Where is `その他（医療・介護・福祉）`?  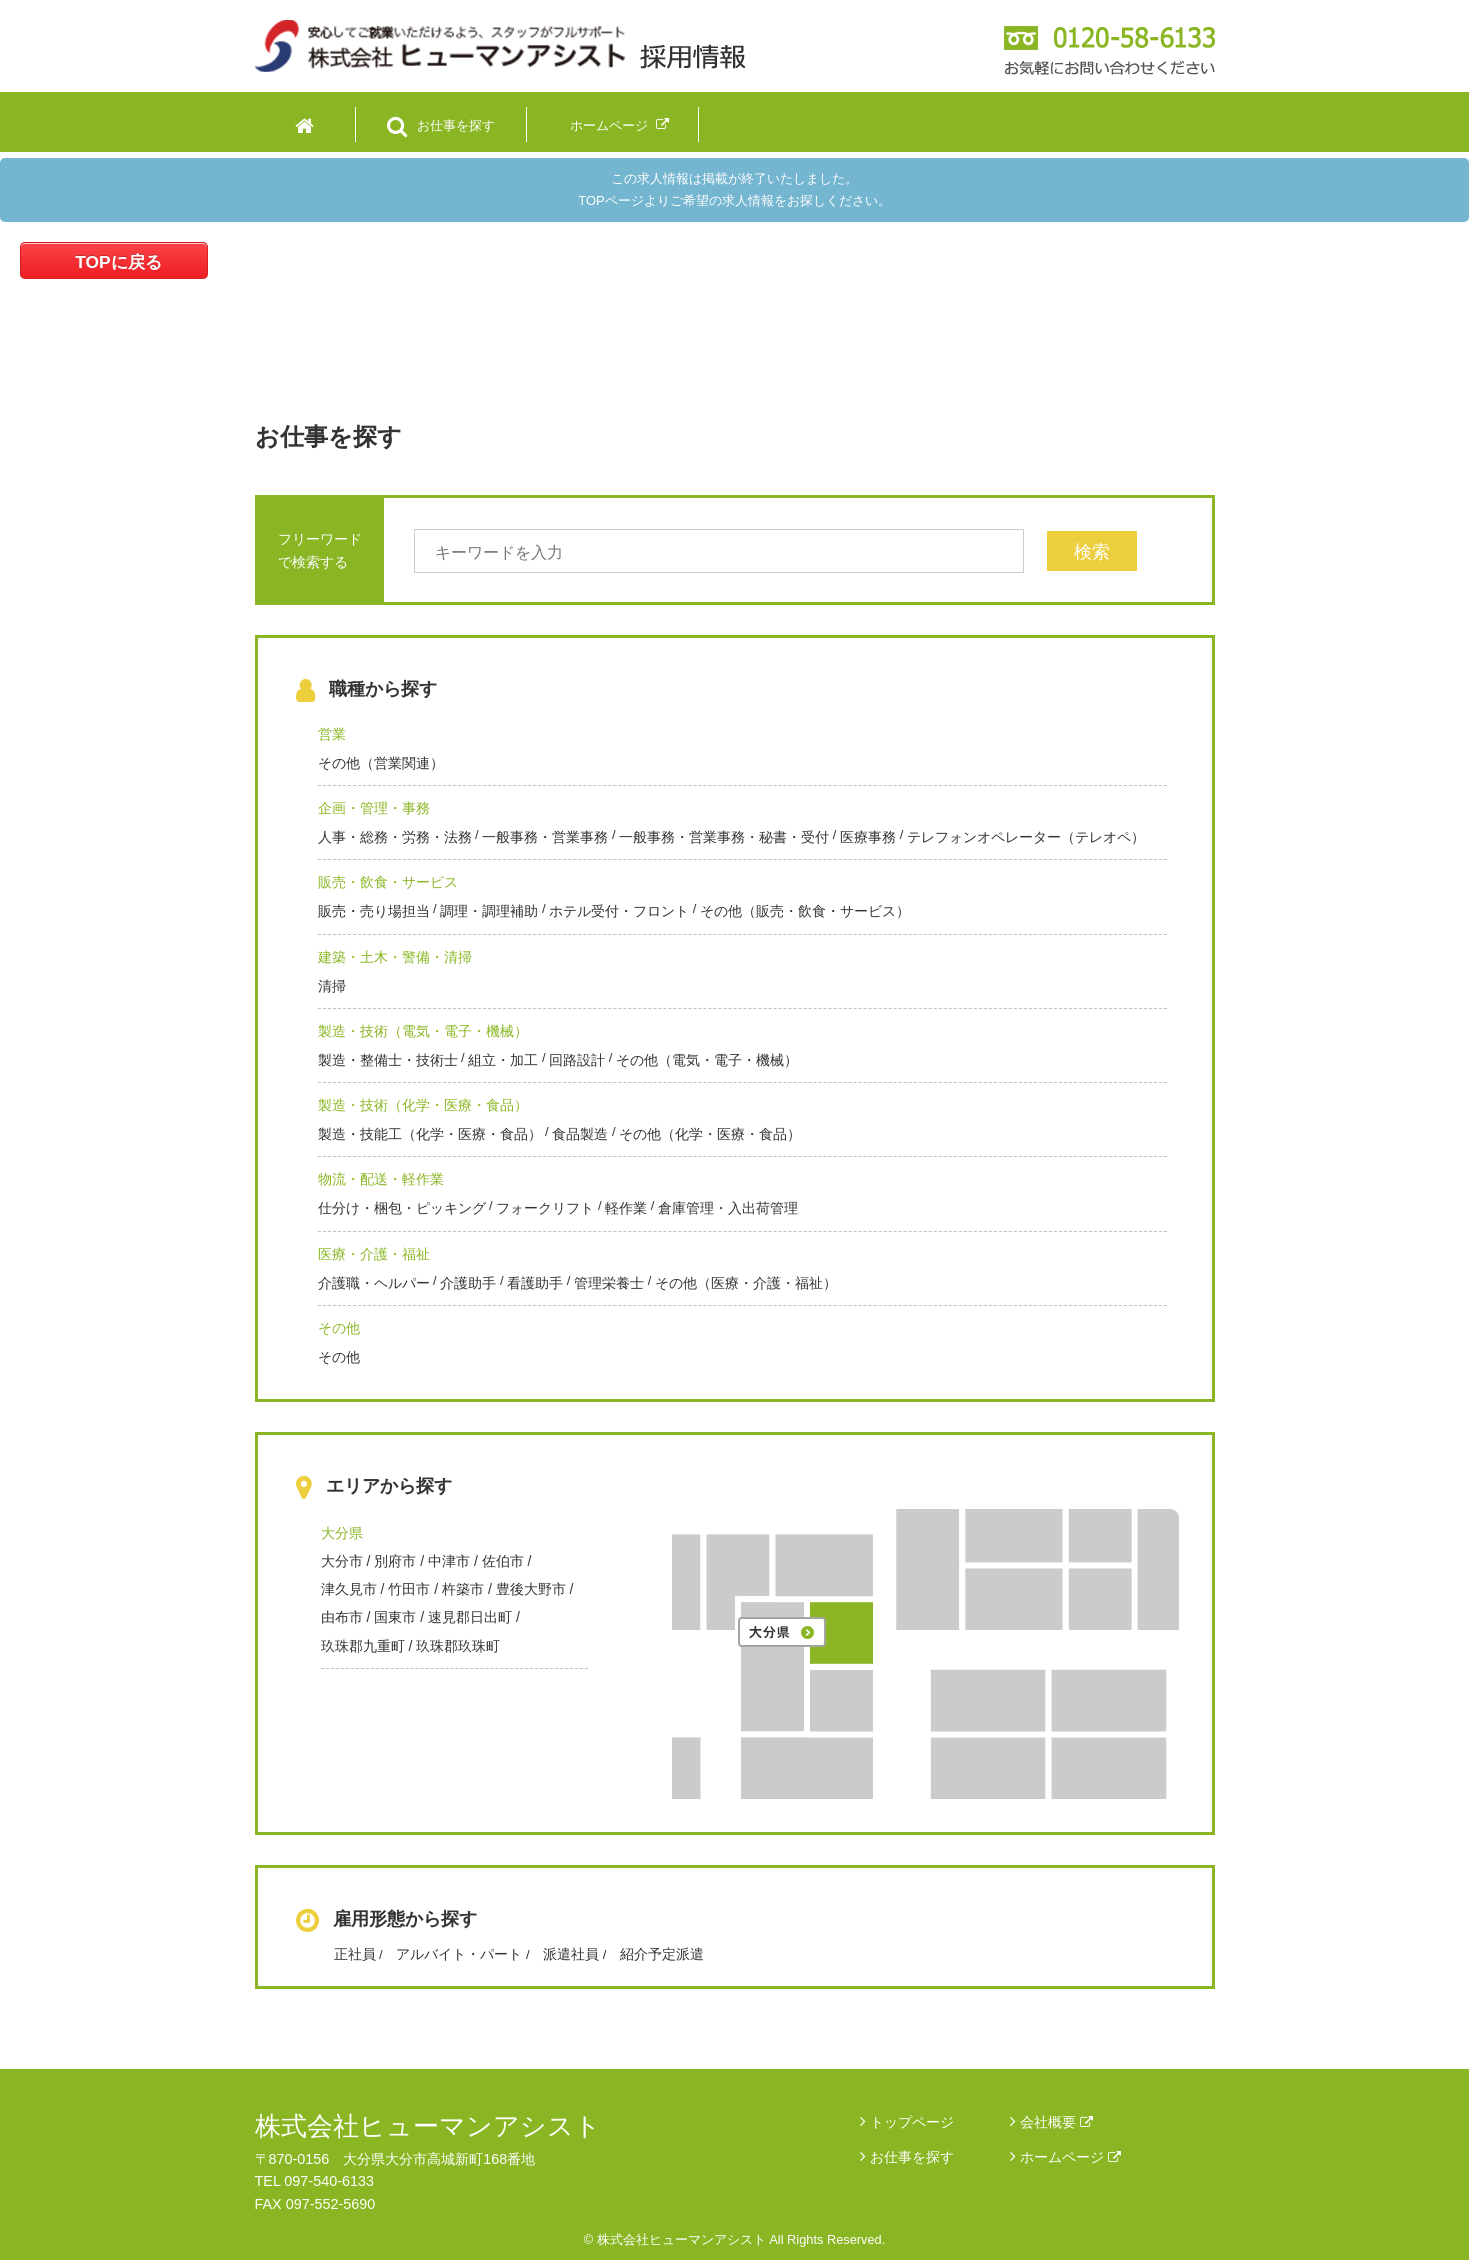
その他（医療・介護・福祉） is located at coordinates (746, 1283).